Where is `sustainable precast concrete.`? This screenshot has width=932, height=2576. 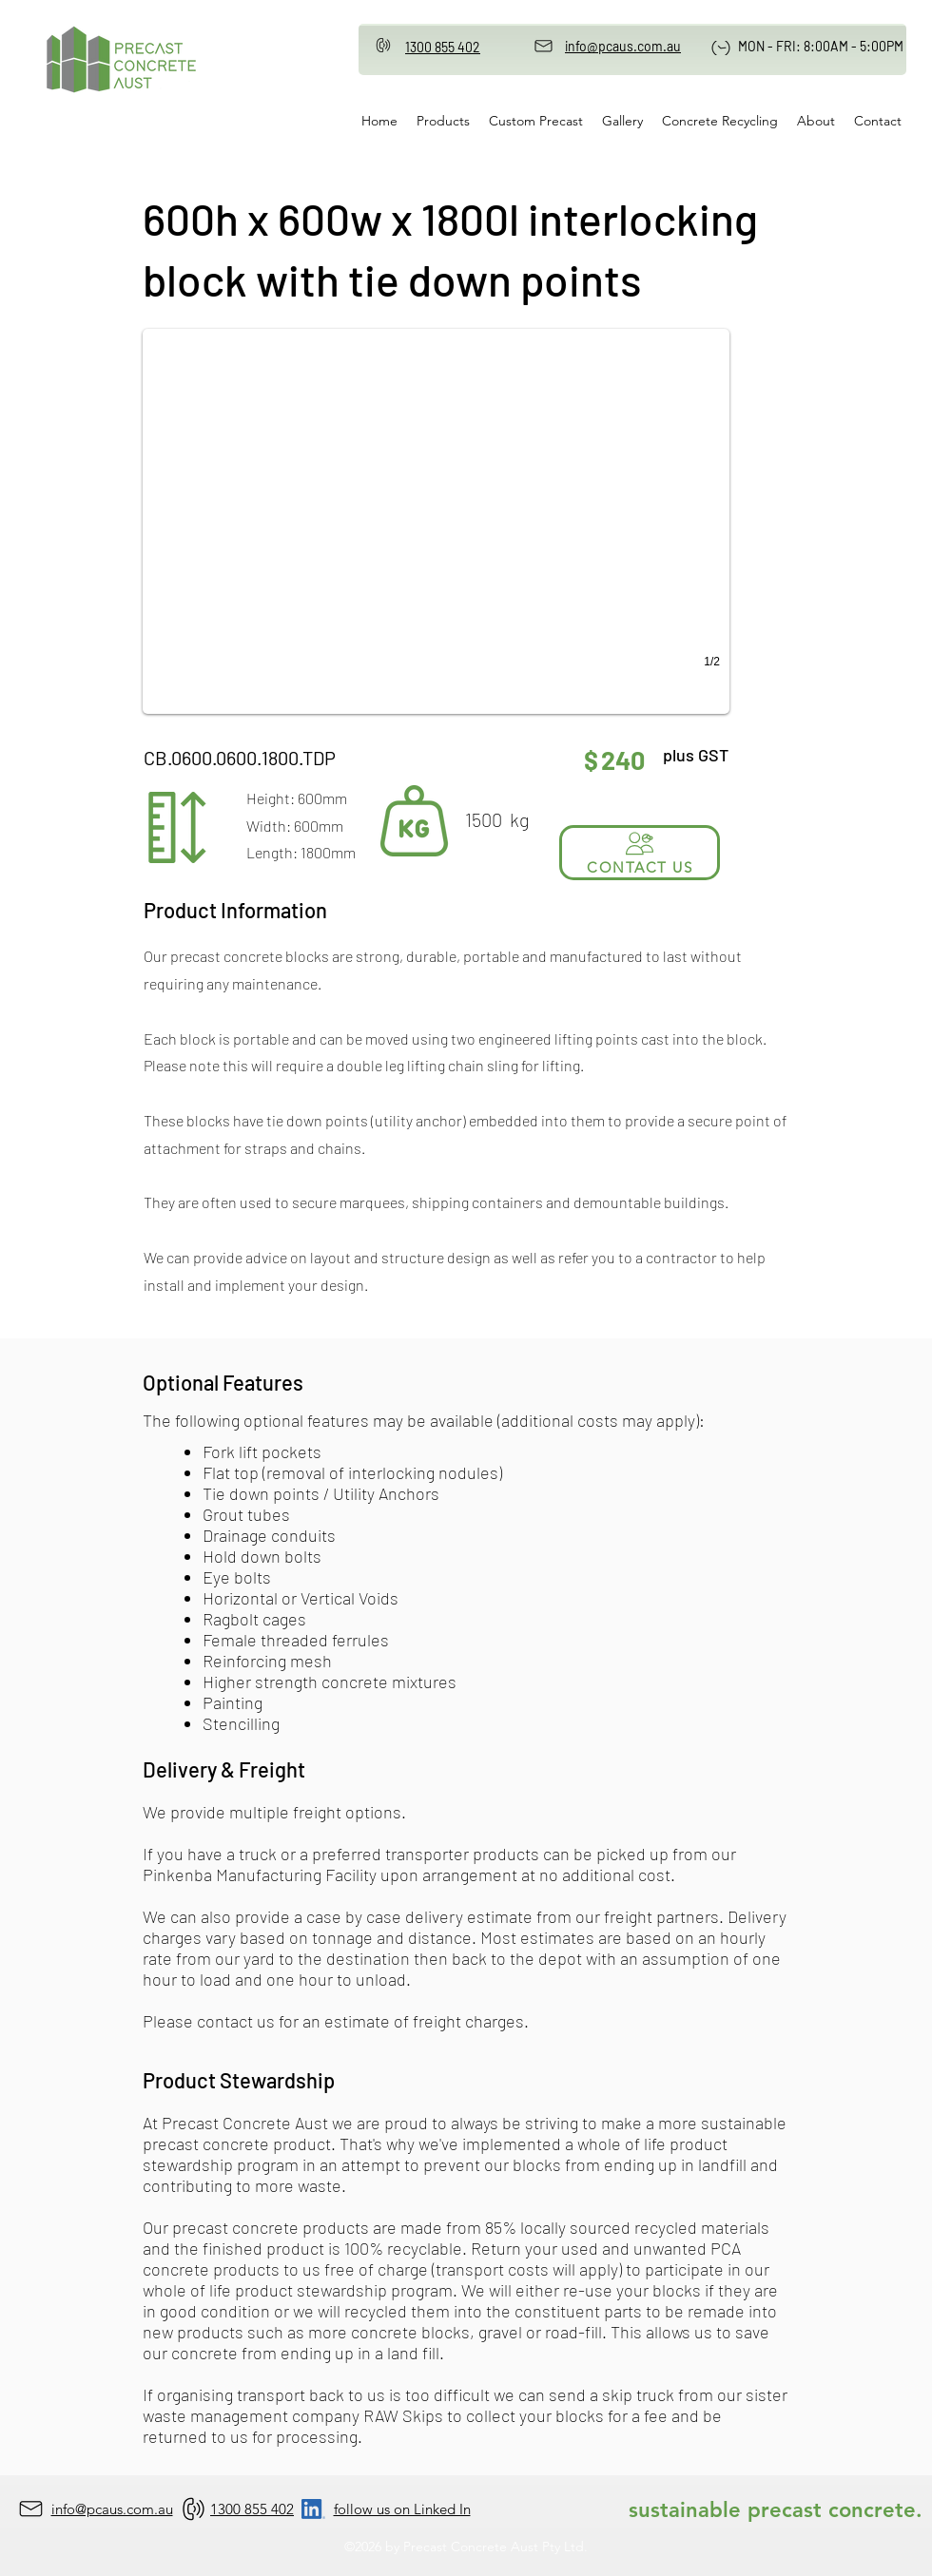
sustainable precast concrete. is located at coordinates (775, 2510).